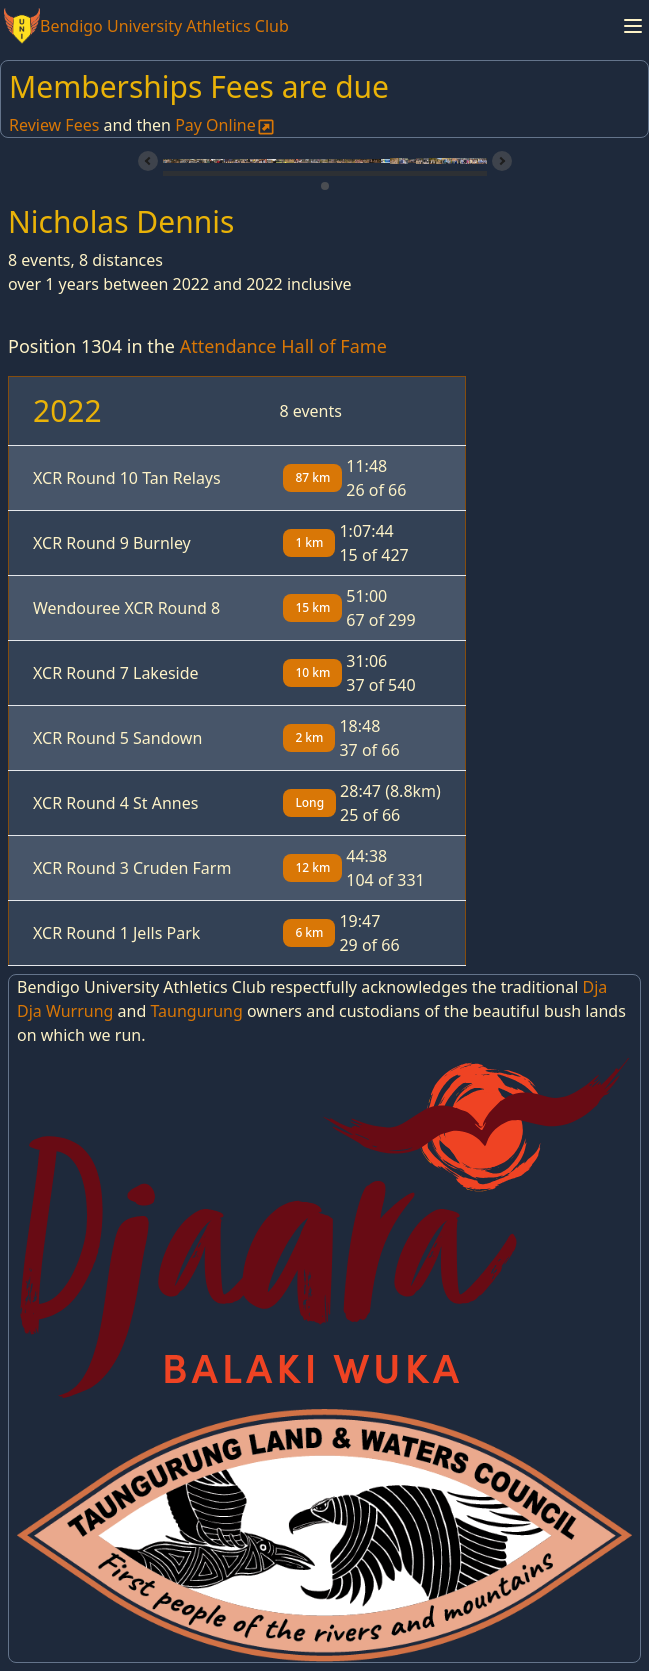  Describe the element at coordinates (283, 346) in the screenshot. I see `Attendance Hall of Fame` at that location.